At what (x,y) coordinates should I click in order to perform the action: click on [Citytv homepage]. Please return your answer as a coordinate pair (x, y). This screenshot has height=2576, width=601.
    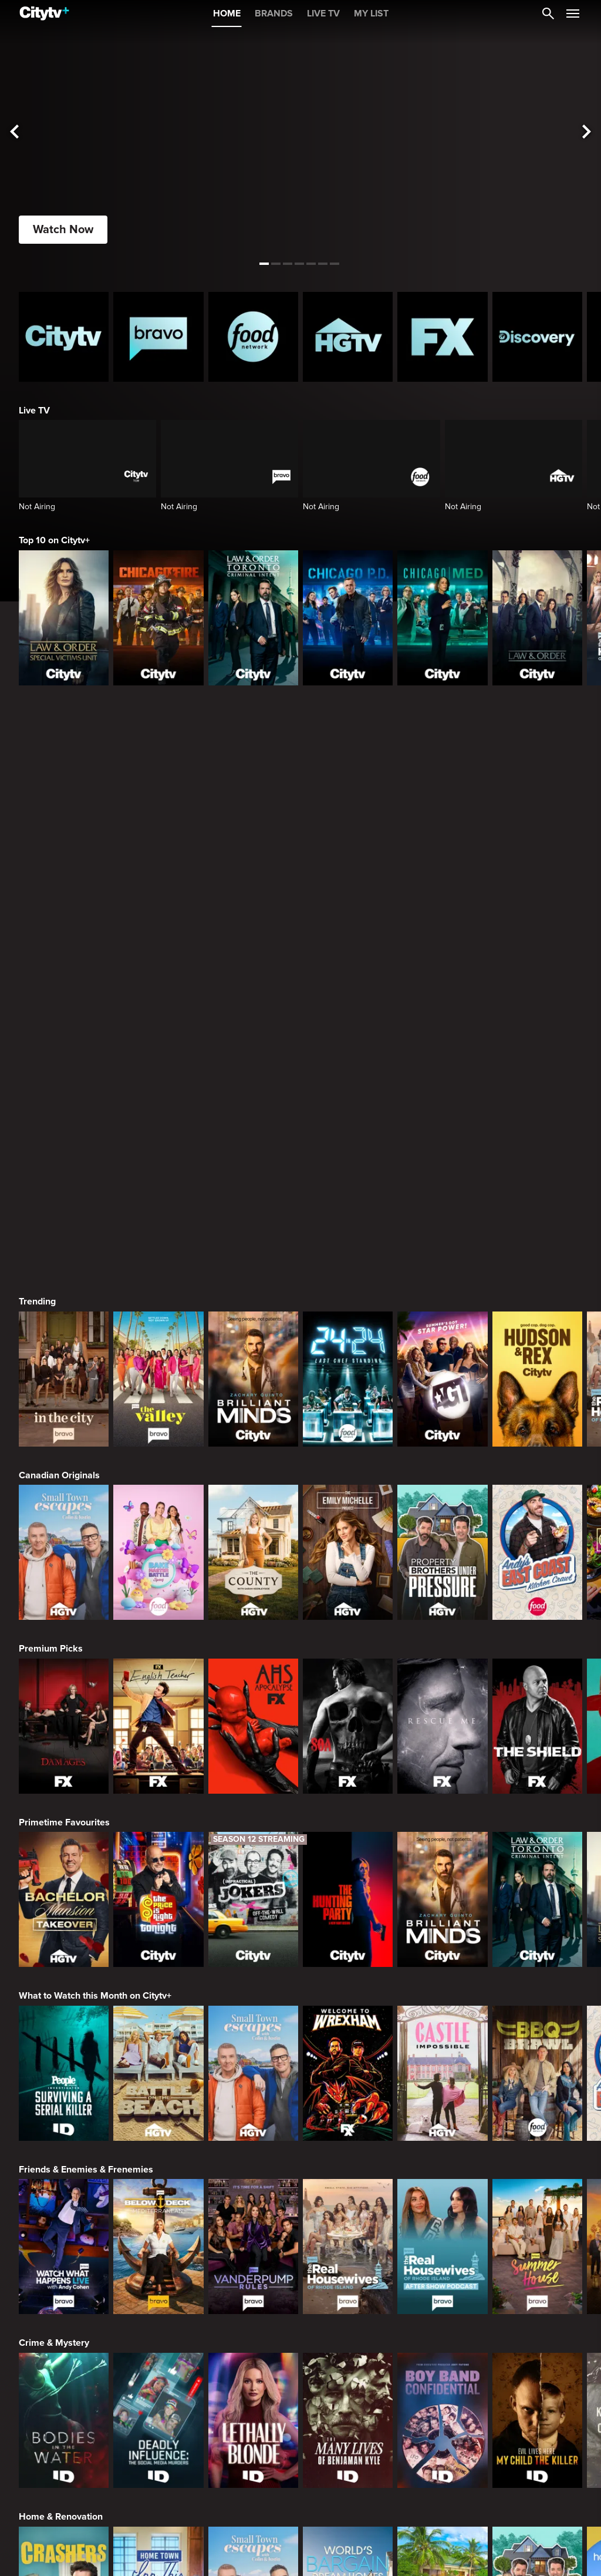
    Looking at the image, I should click on (64, 337).